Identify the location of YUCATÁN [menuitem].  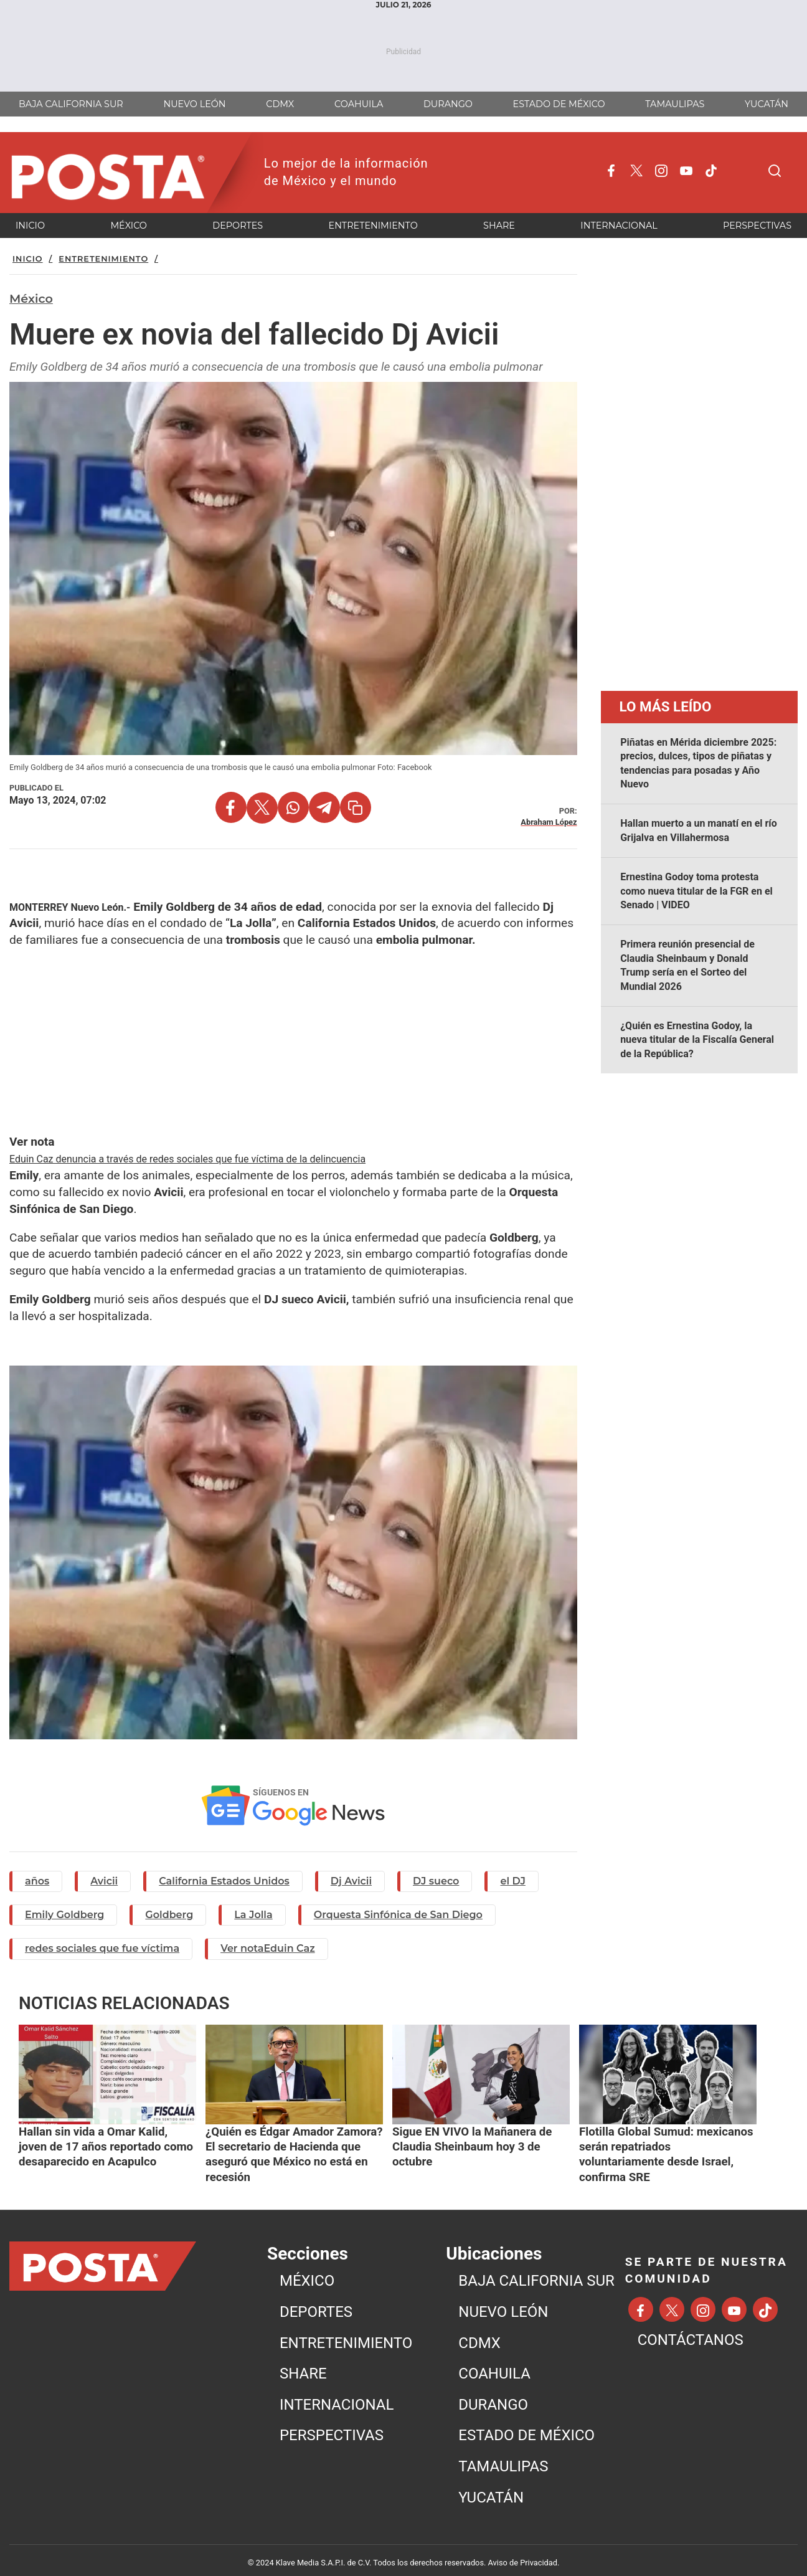
(766, 104).